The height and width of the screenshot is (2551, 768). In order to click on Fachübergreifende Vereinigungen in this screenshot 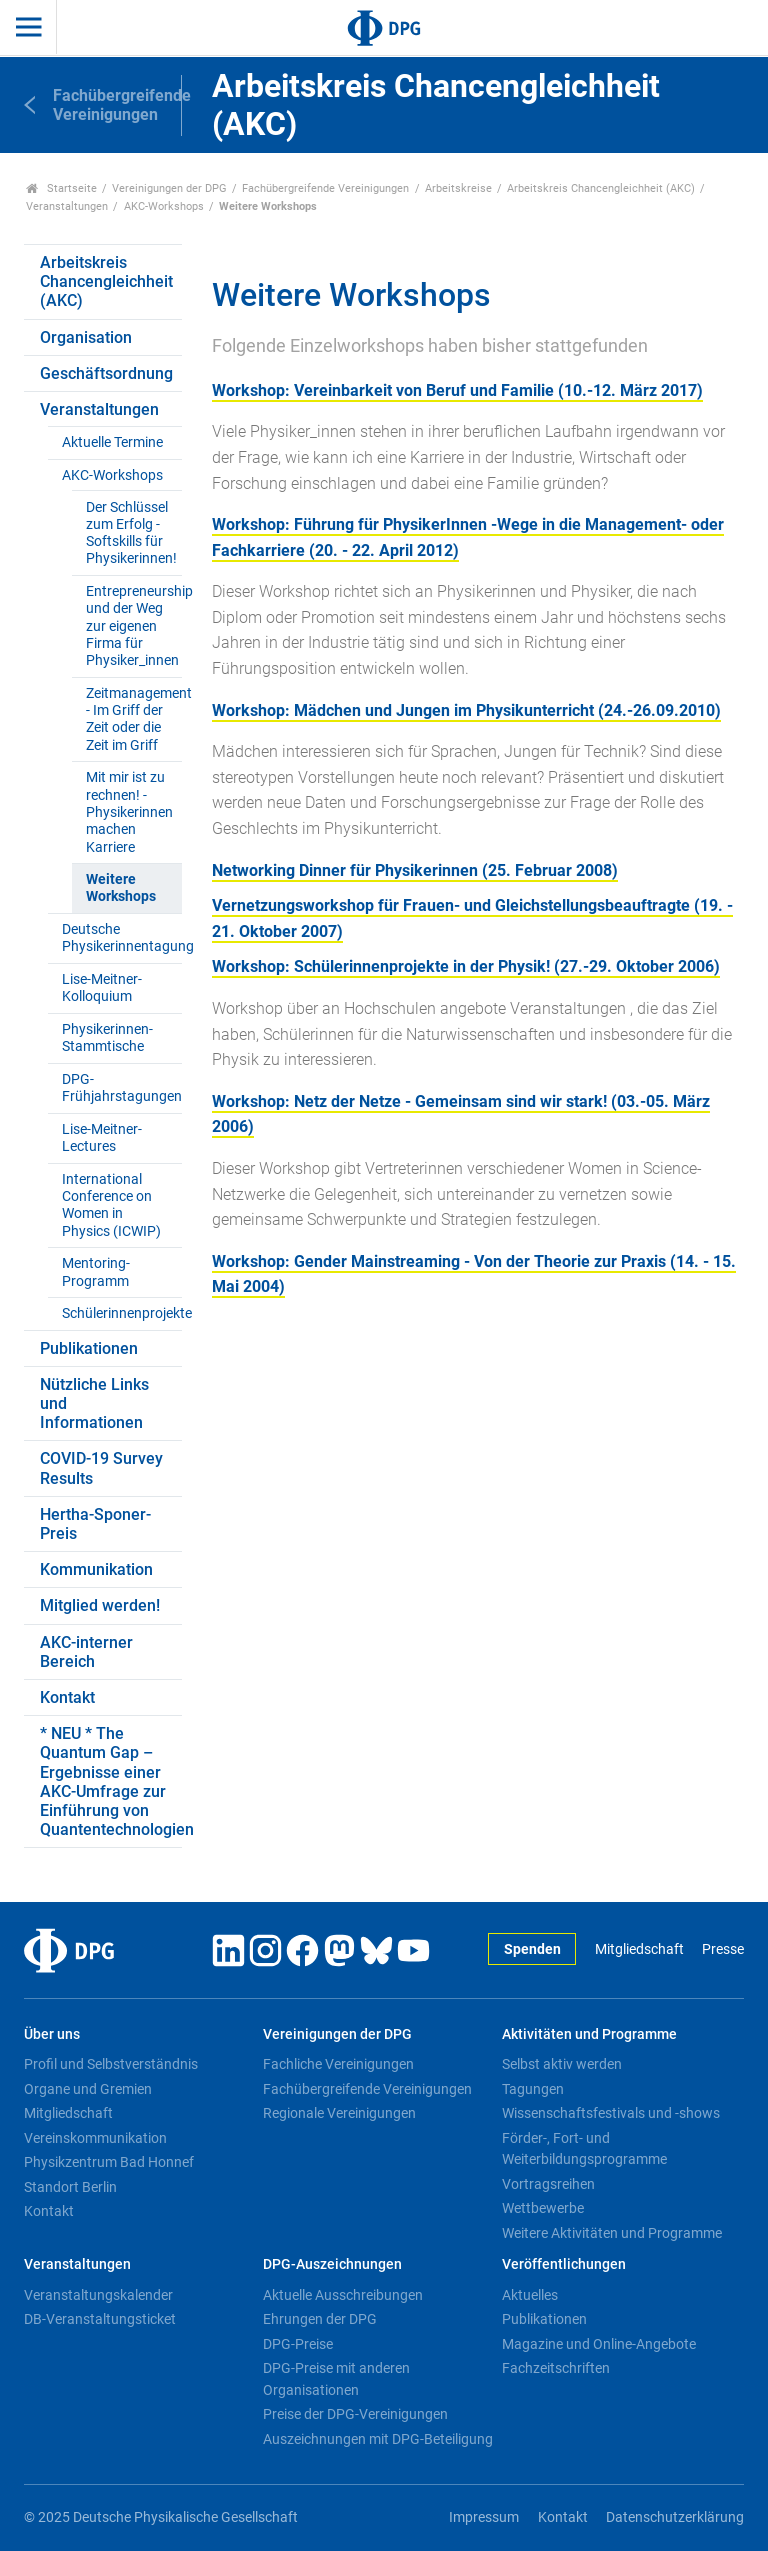, I will do `click(325, 188)`.